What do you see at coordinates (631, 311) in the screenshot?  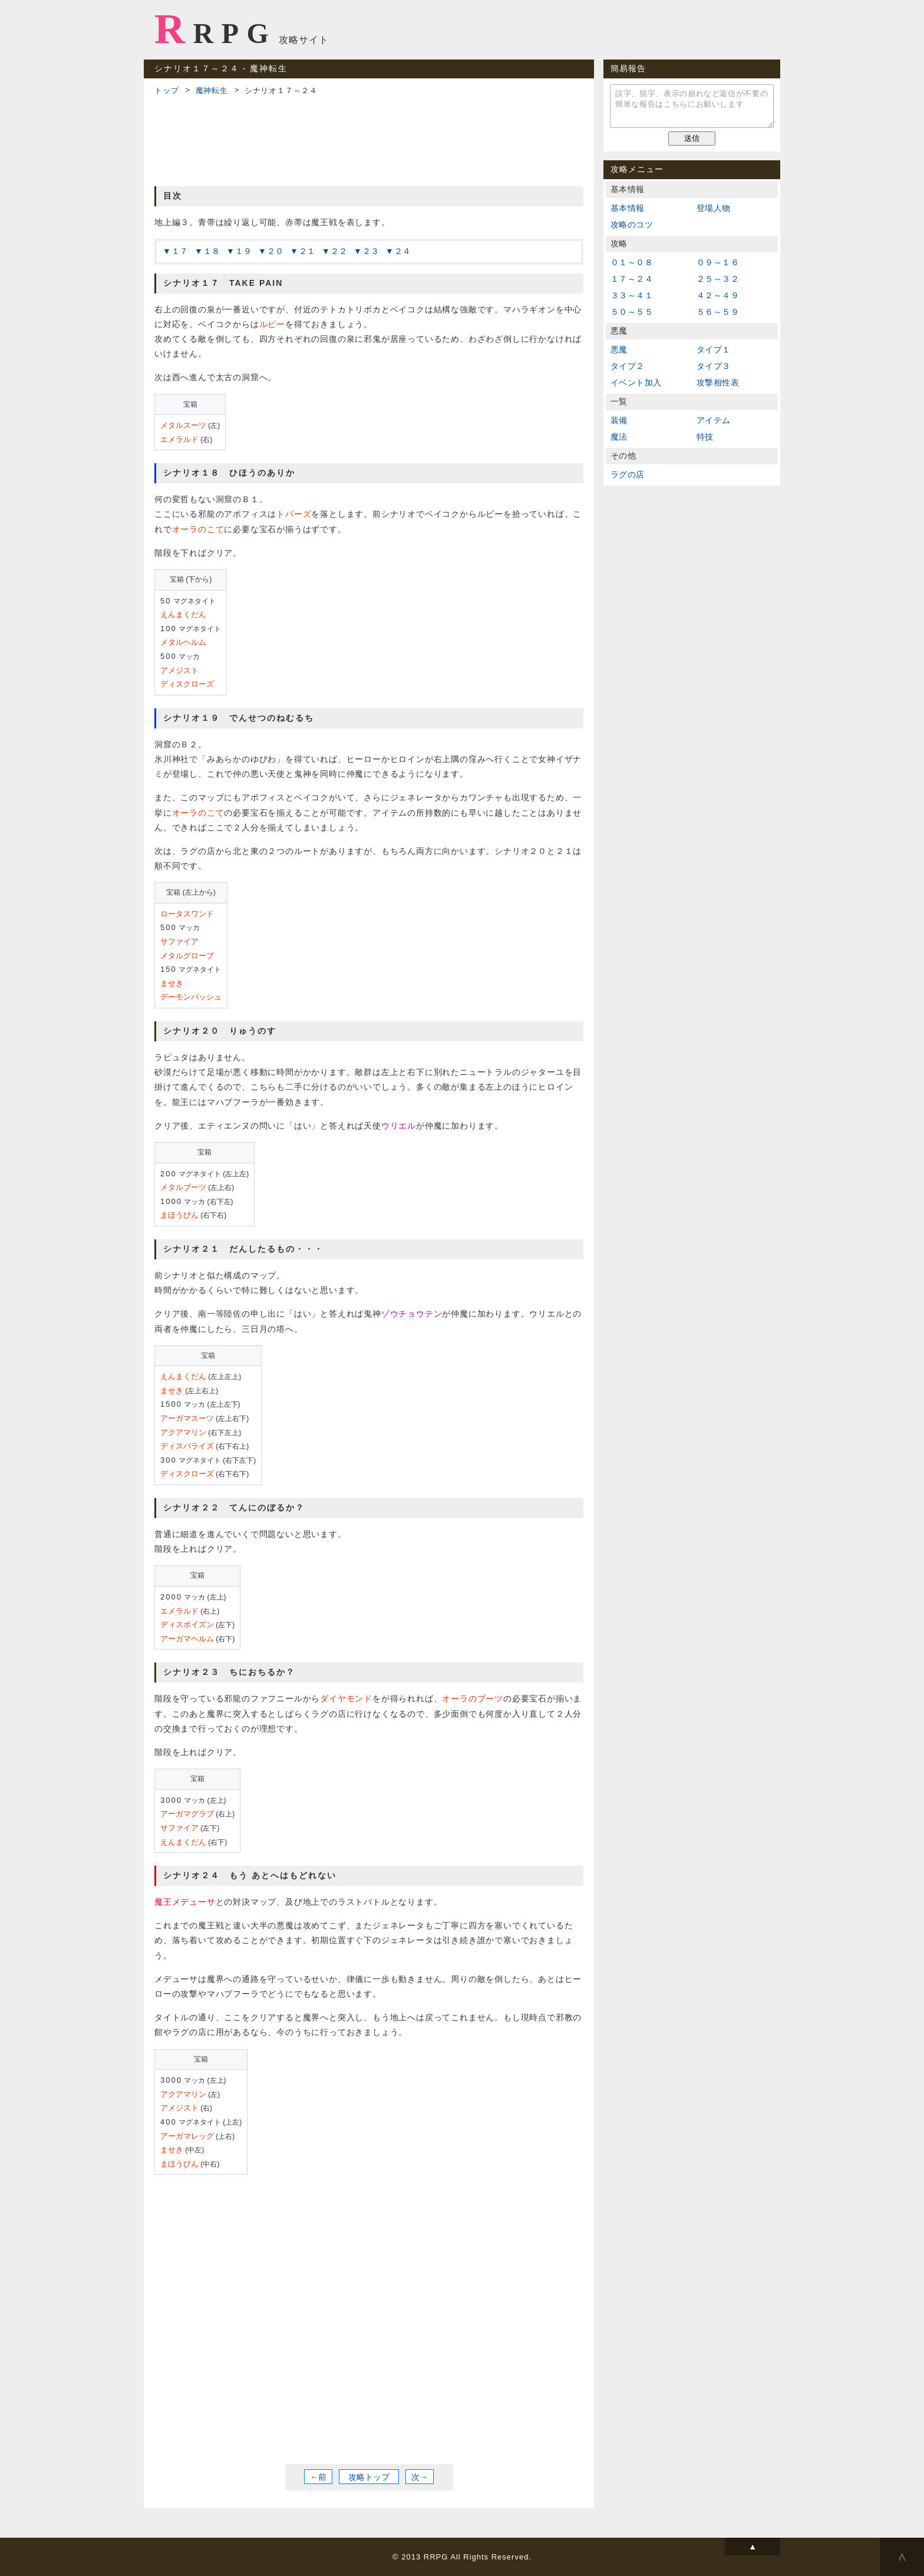 I see `５０～５５` at bounding box center [631, 311].